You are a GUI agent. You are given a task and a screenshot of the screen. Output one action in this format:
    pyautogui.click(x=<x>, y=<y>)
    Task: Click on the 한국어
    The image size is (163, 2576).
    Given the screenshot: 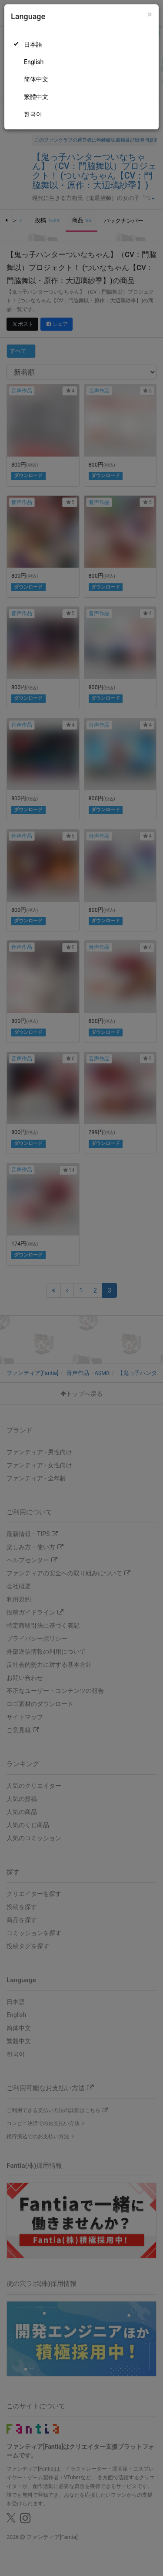 What is the action you would take?
    pyautogui.click(x=33, y=114)
    